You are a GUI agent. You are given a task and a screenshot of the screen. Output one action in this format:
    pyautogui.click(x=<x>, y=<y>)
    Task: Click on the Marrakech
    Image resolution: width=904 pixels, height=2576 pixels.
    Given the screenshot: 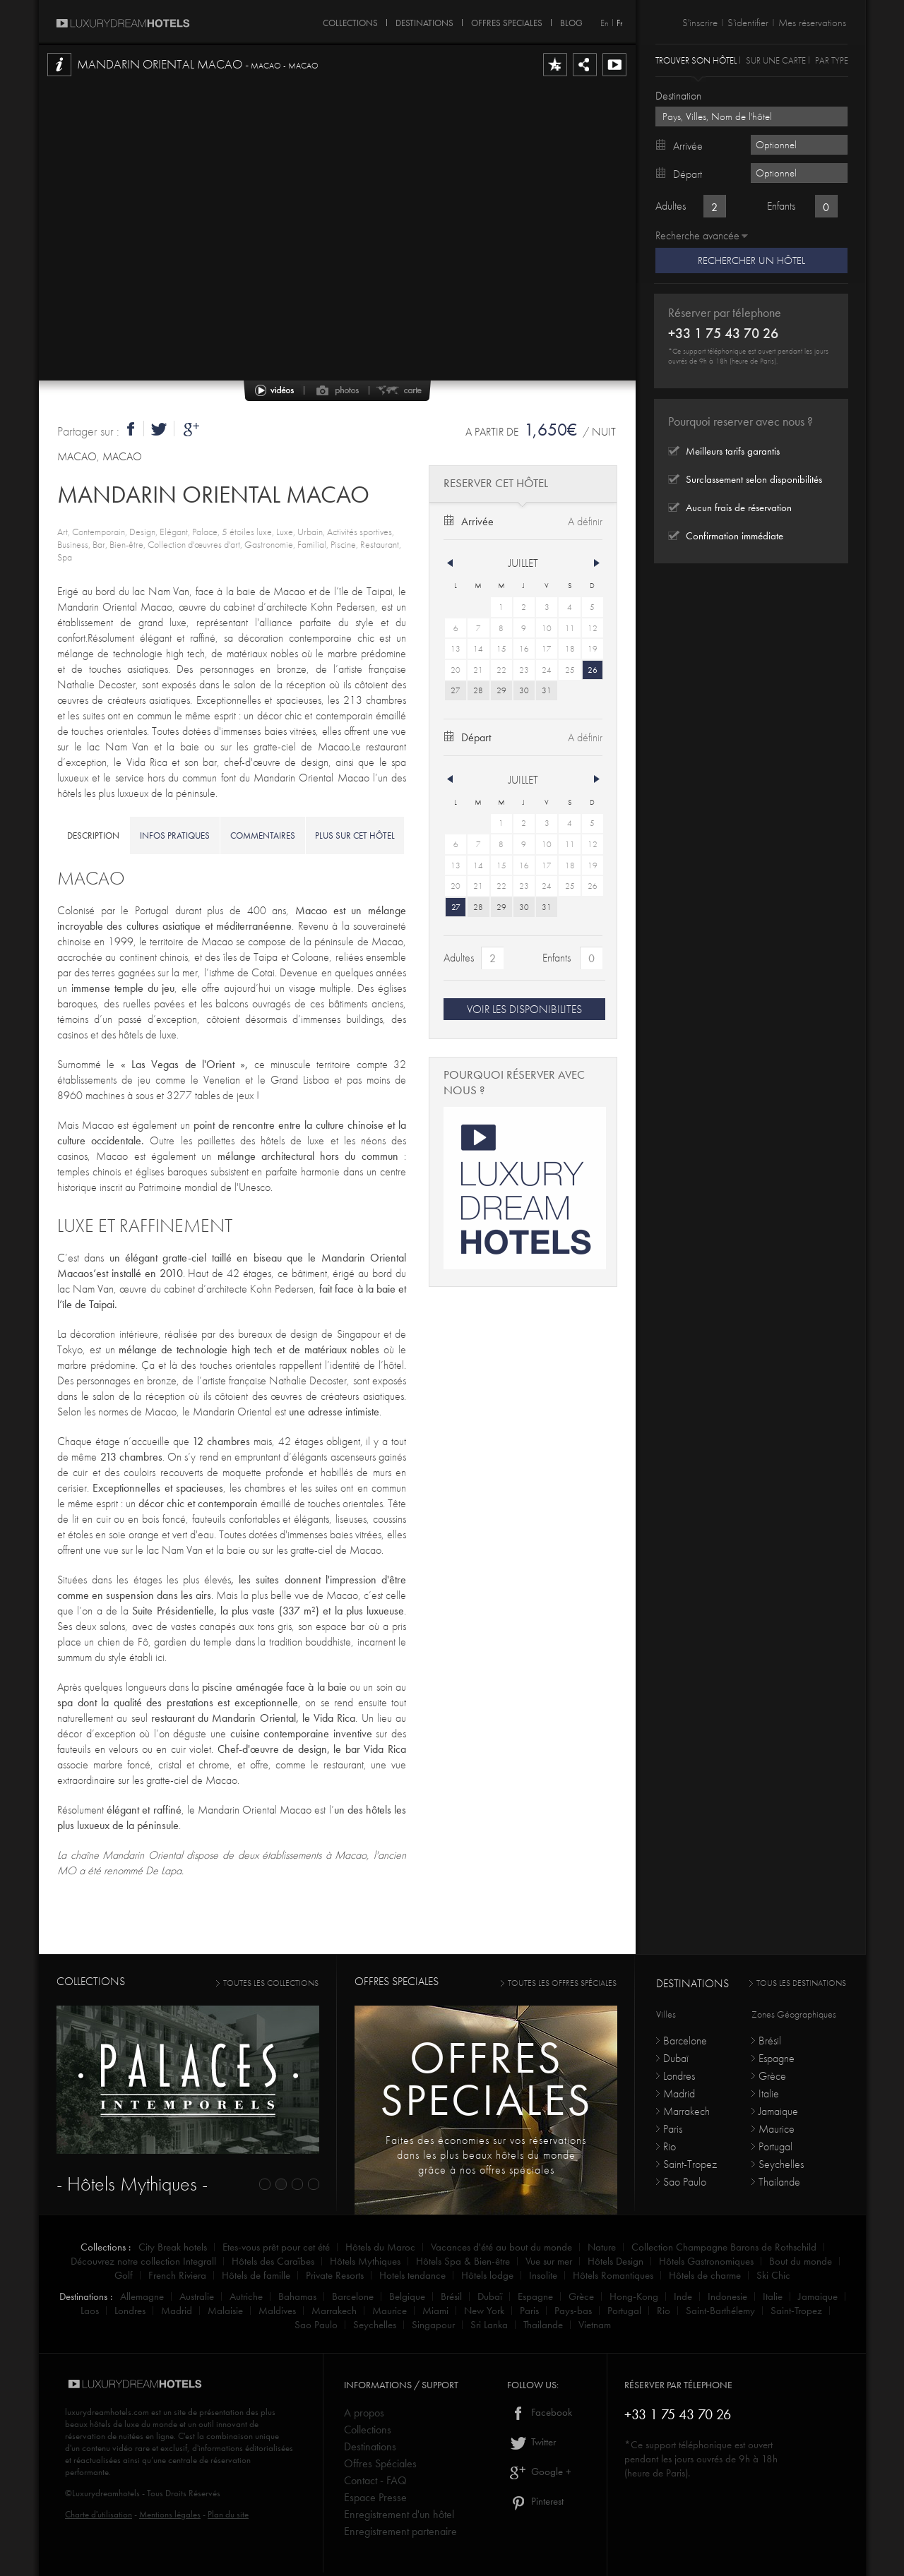 What is the action you would take?
    pyautogui.click(x=686, y=2111)
    